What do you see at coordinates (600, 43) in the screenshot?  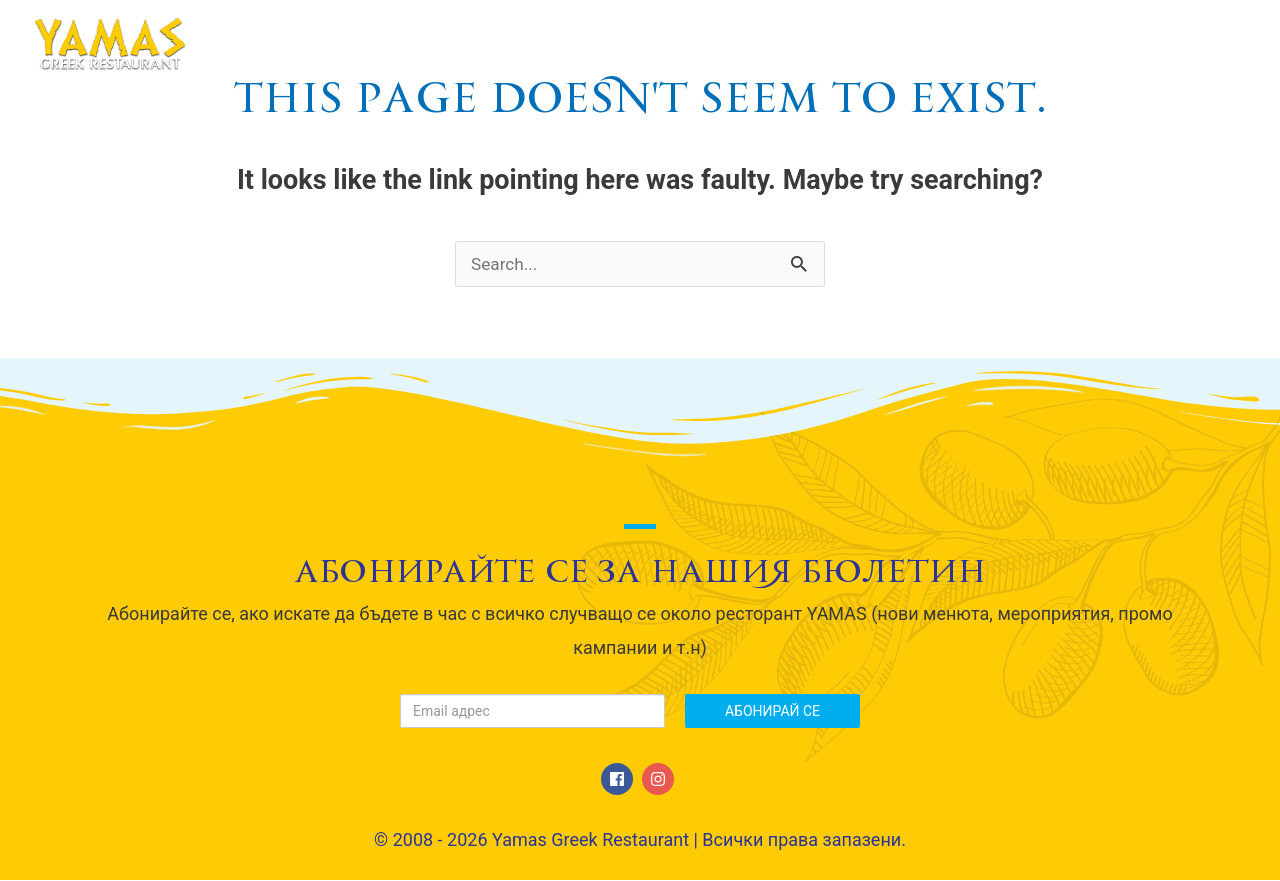 I see `За нас` at bounding box center [600, 43].